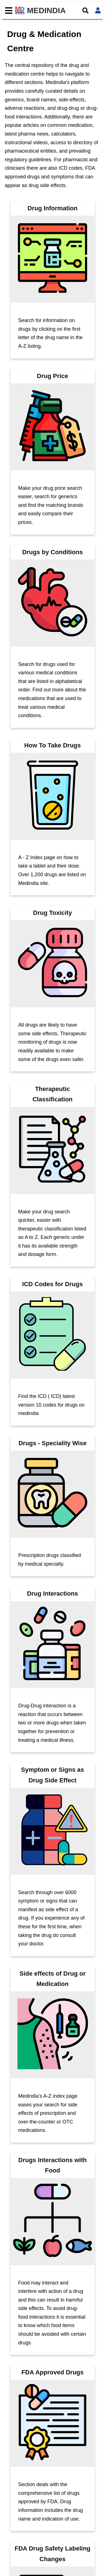  I want to click on [Open login form], so click(98, 10).